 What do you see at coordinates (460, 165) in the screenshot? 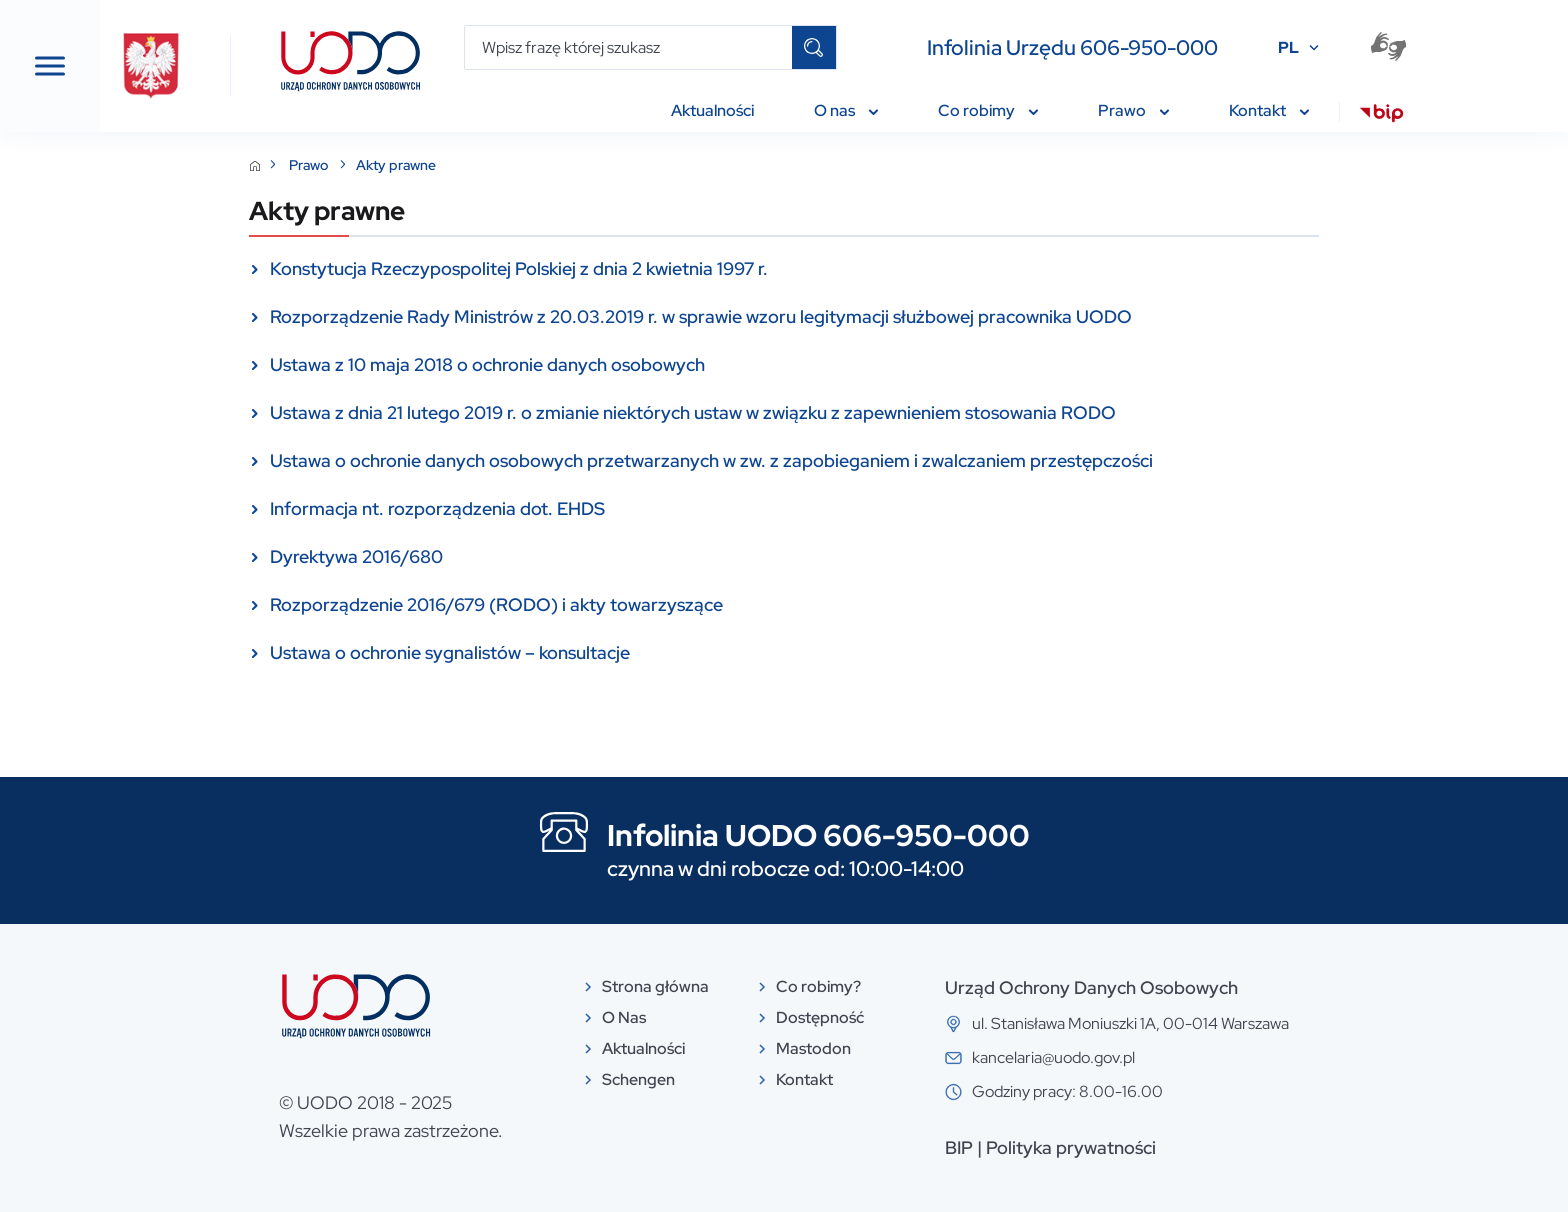
I see `Prawo` at bounding box center [460, 165].